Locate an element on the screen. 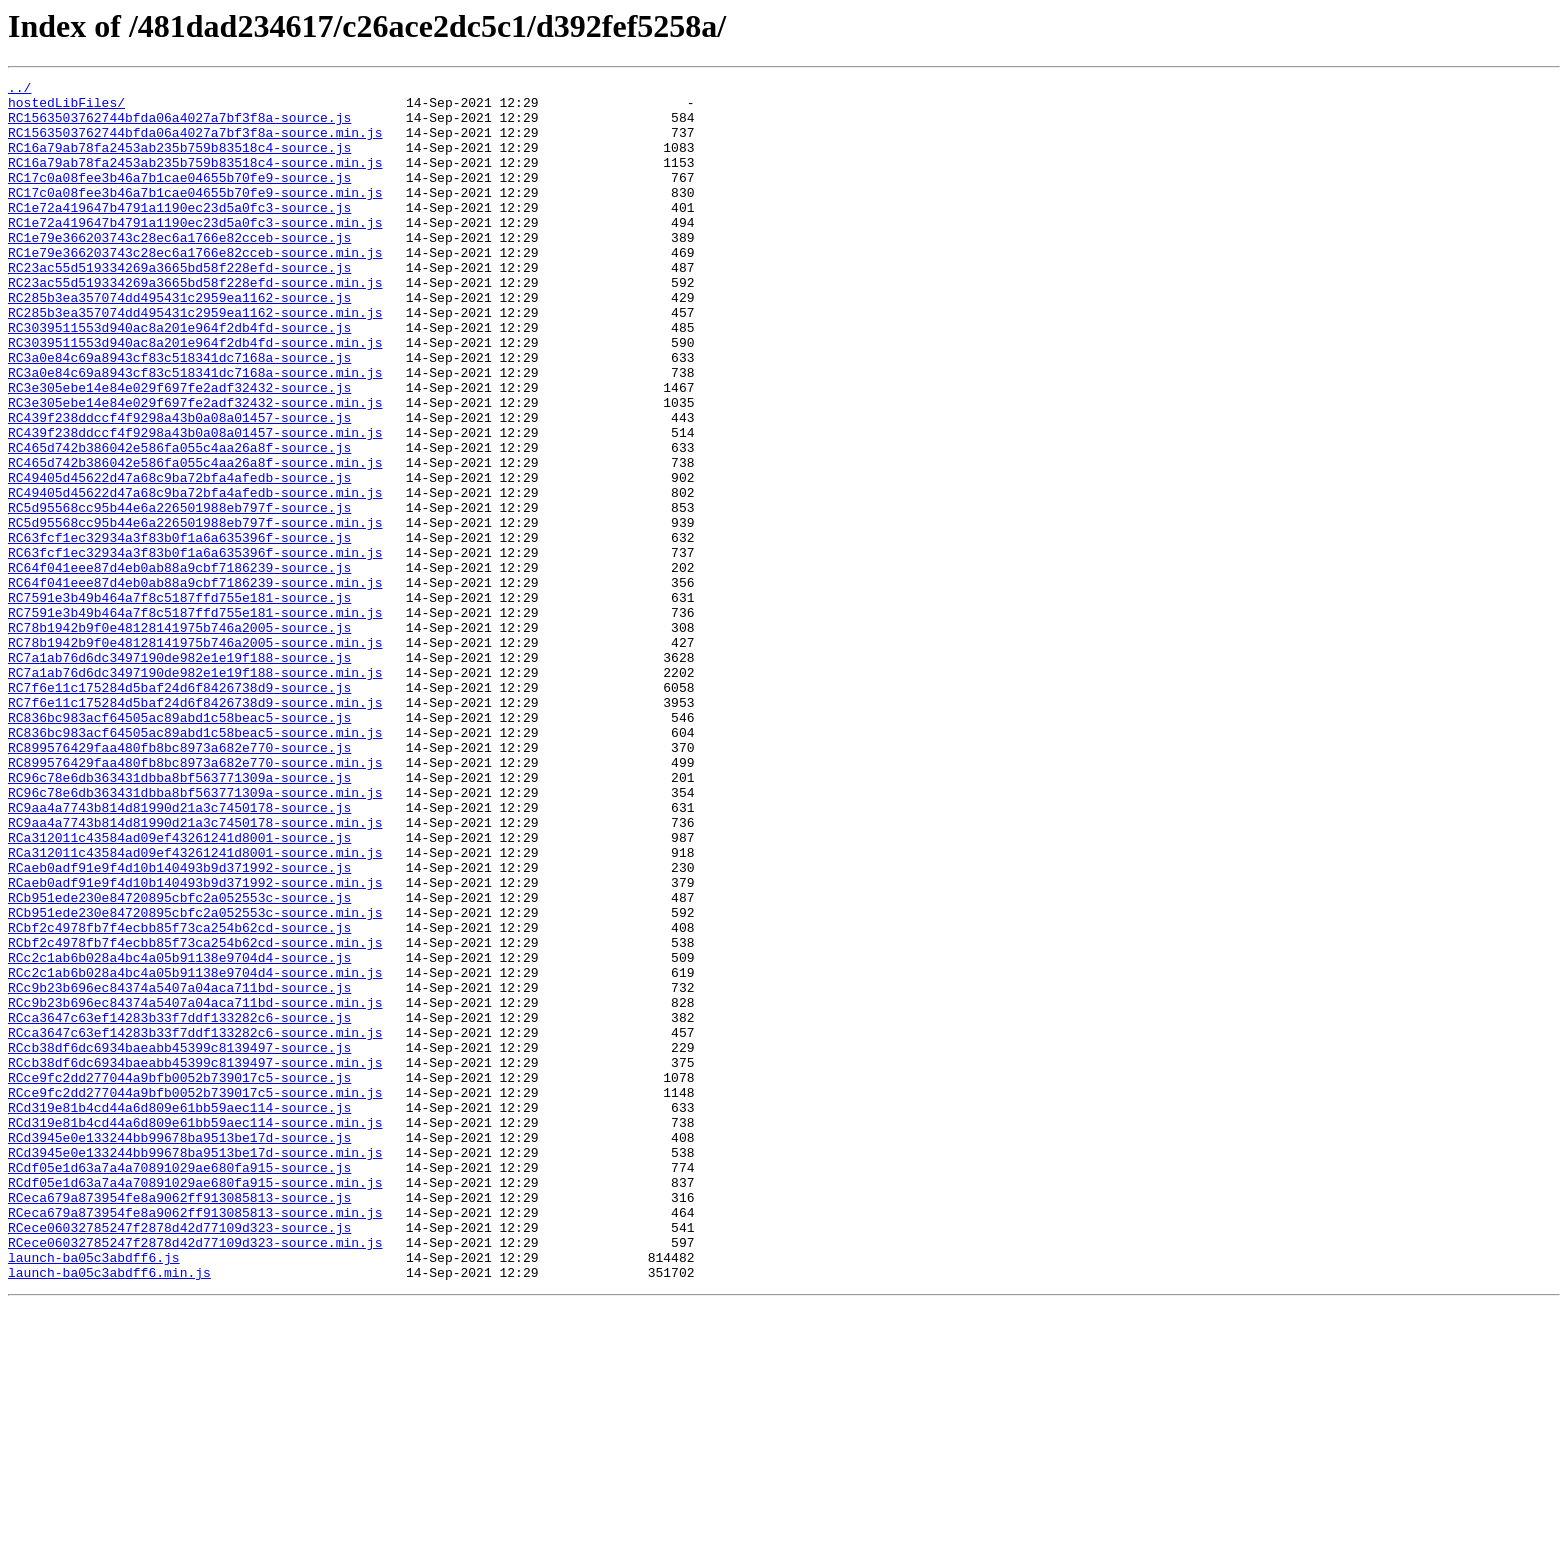 This screenshot has height=1544, width=1568. RCece06032785247f2878d42d77109d323-source.min.js is located at coordinates (195, 1476).